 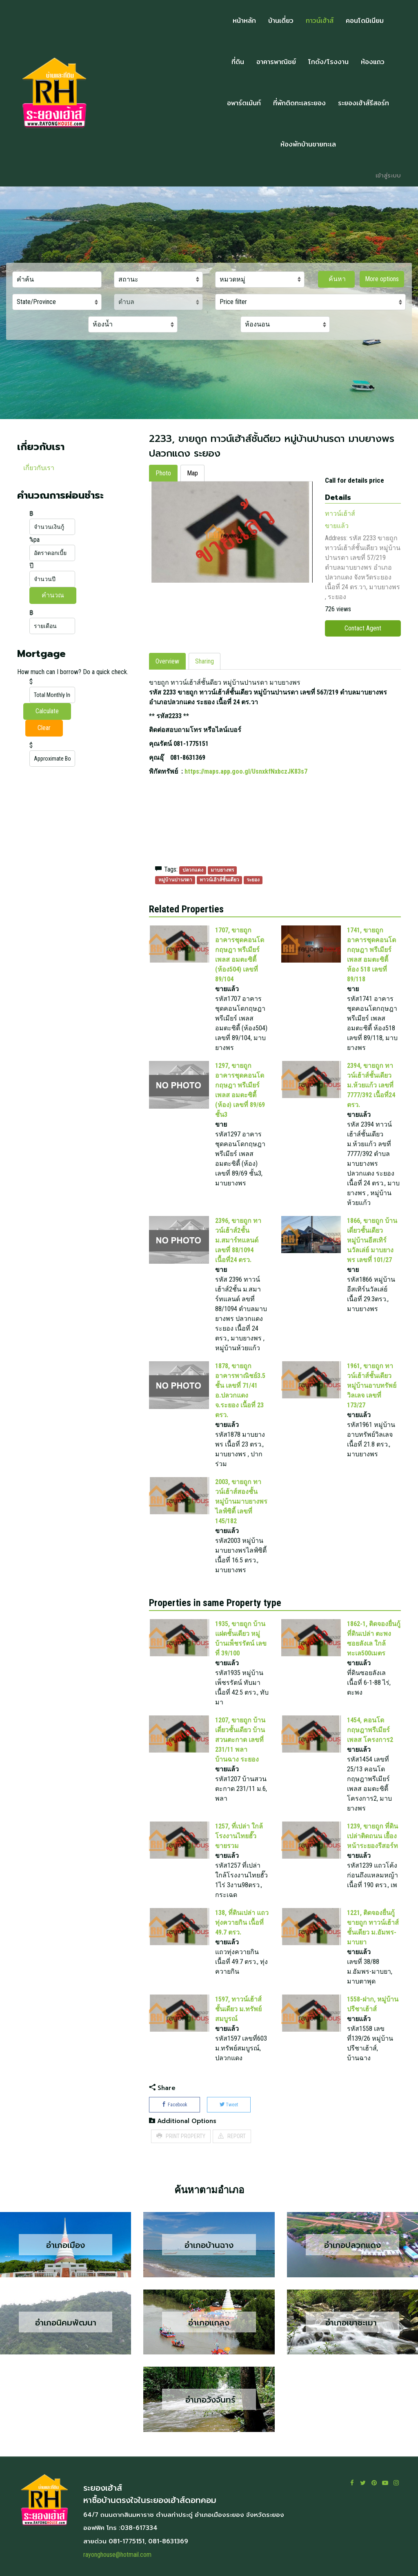 What do you see at coordinates (246, 771) in the screenshot?
I see `https://maps.app.goo.gl/UsnxkfNxbczJK83s7` at bounding box center [246, 771].